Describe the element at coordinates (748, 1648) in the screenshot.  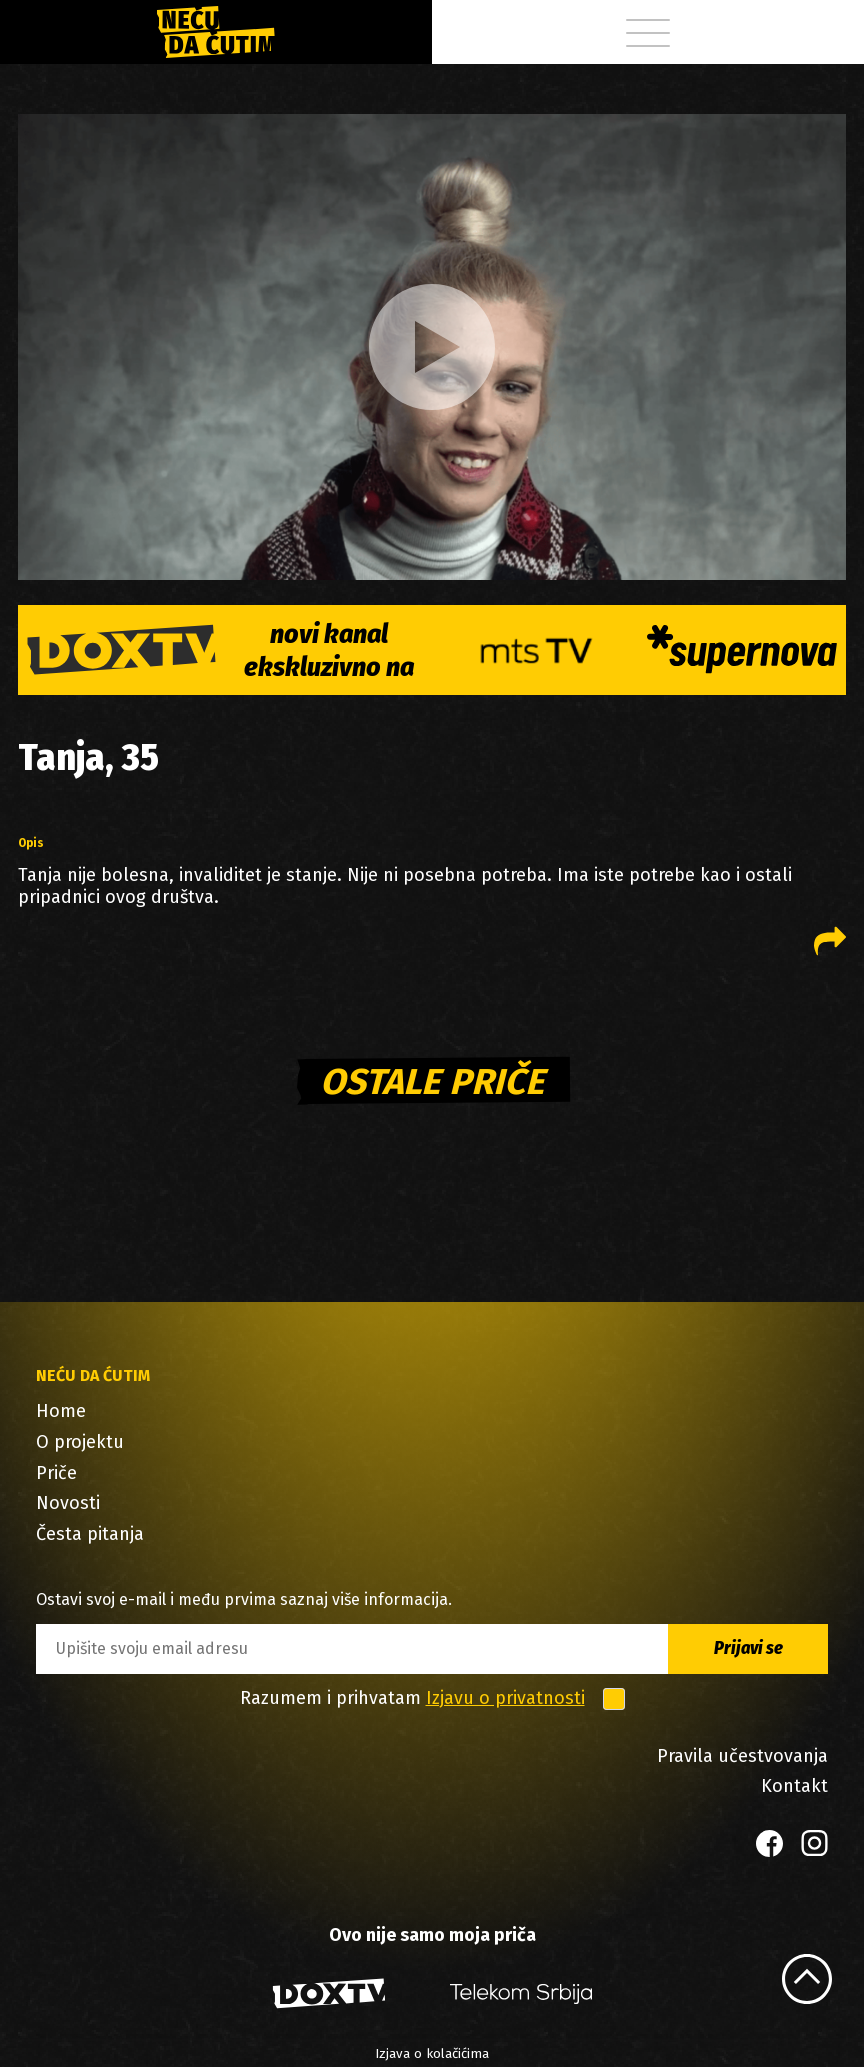
I see `Prijavi se` at that location.